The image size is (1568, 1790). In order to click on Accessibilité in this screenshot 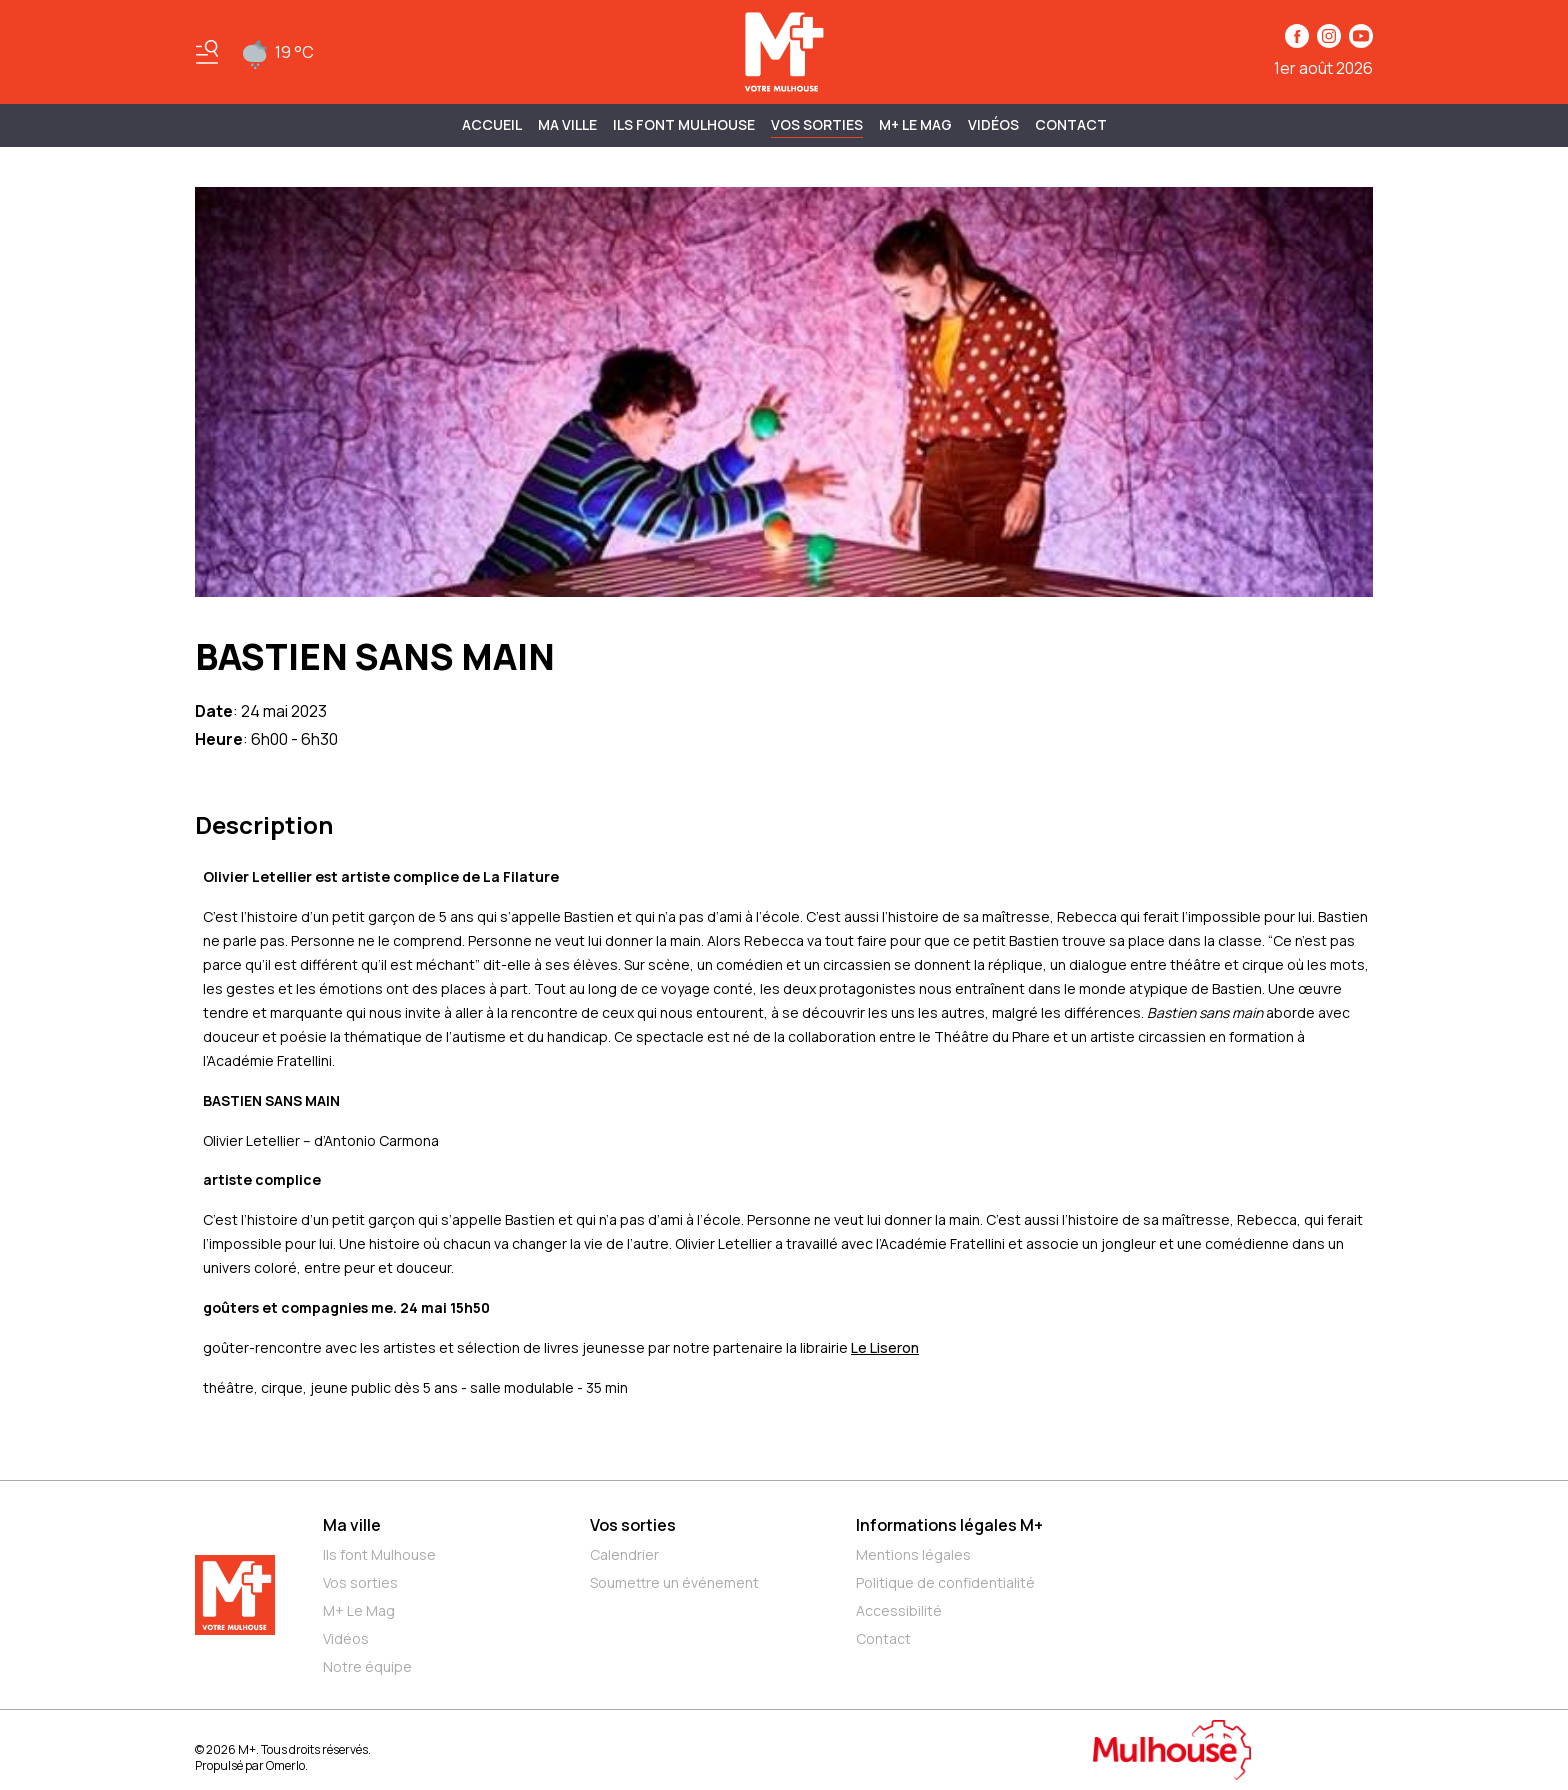, I will do `click(899, 1610)`.